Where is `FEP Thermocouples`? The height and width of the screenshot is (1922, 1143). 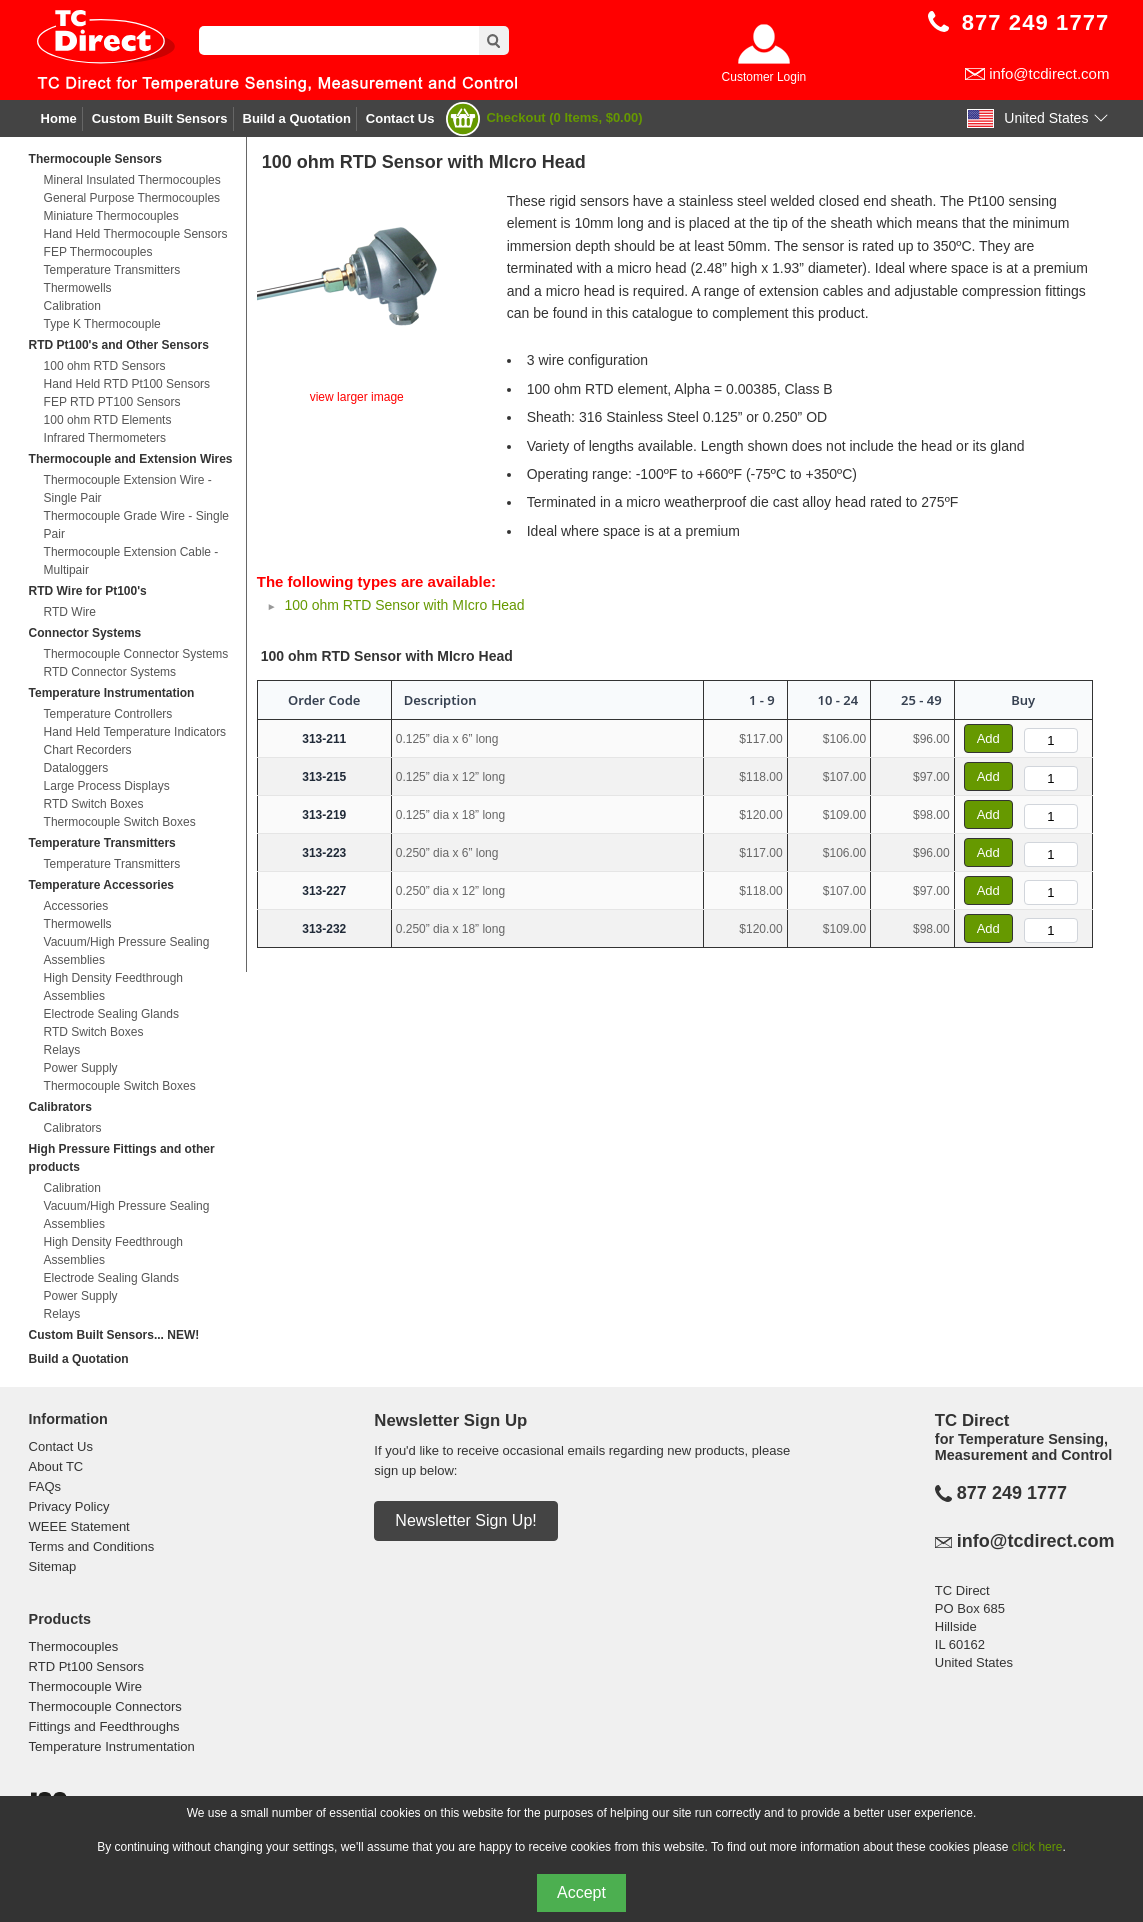 FEP Thermocouples is located at coordinates (98, 252).